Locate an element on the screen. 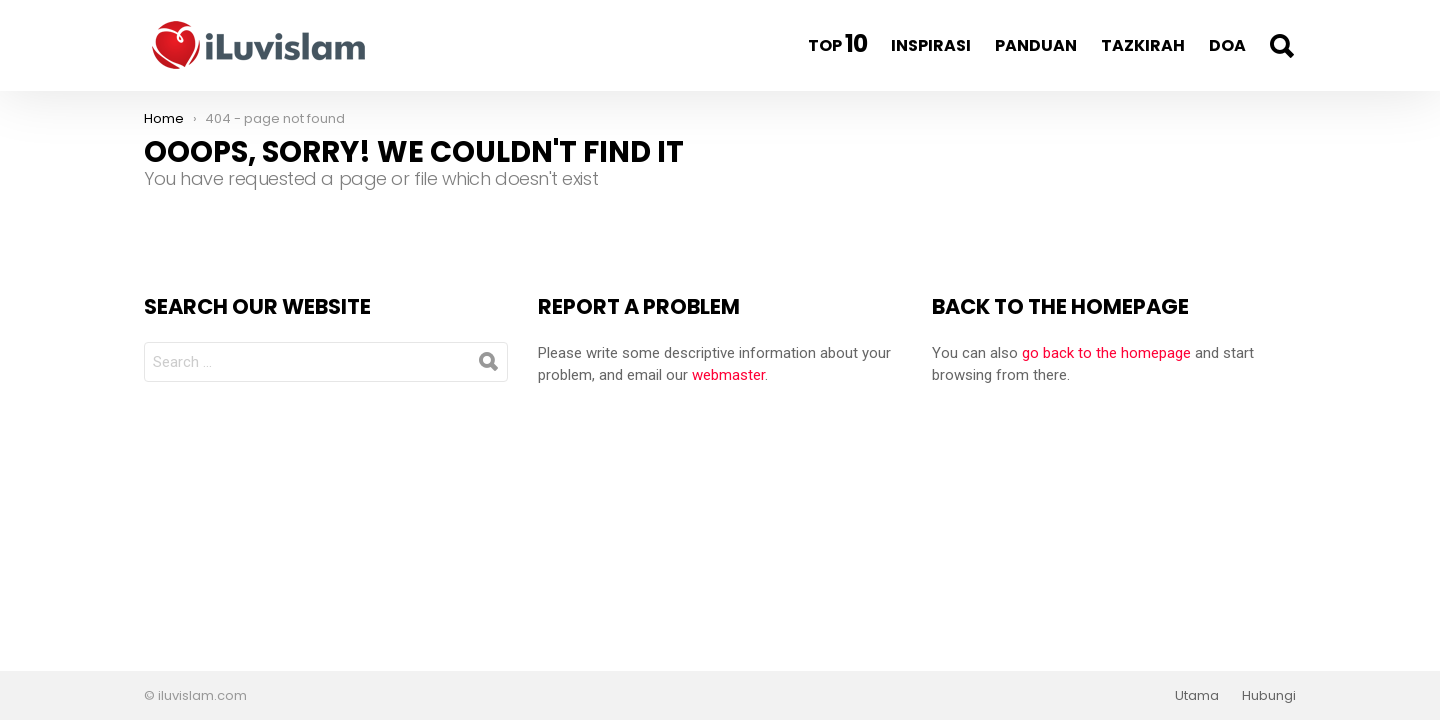  Inspirasi is located at coordinates (931, 45).